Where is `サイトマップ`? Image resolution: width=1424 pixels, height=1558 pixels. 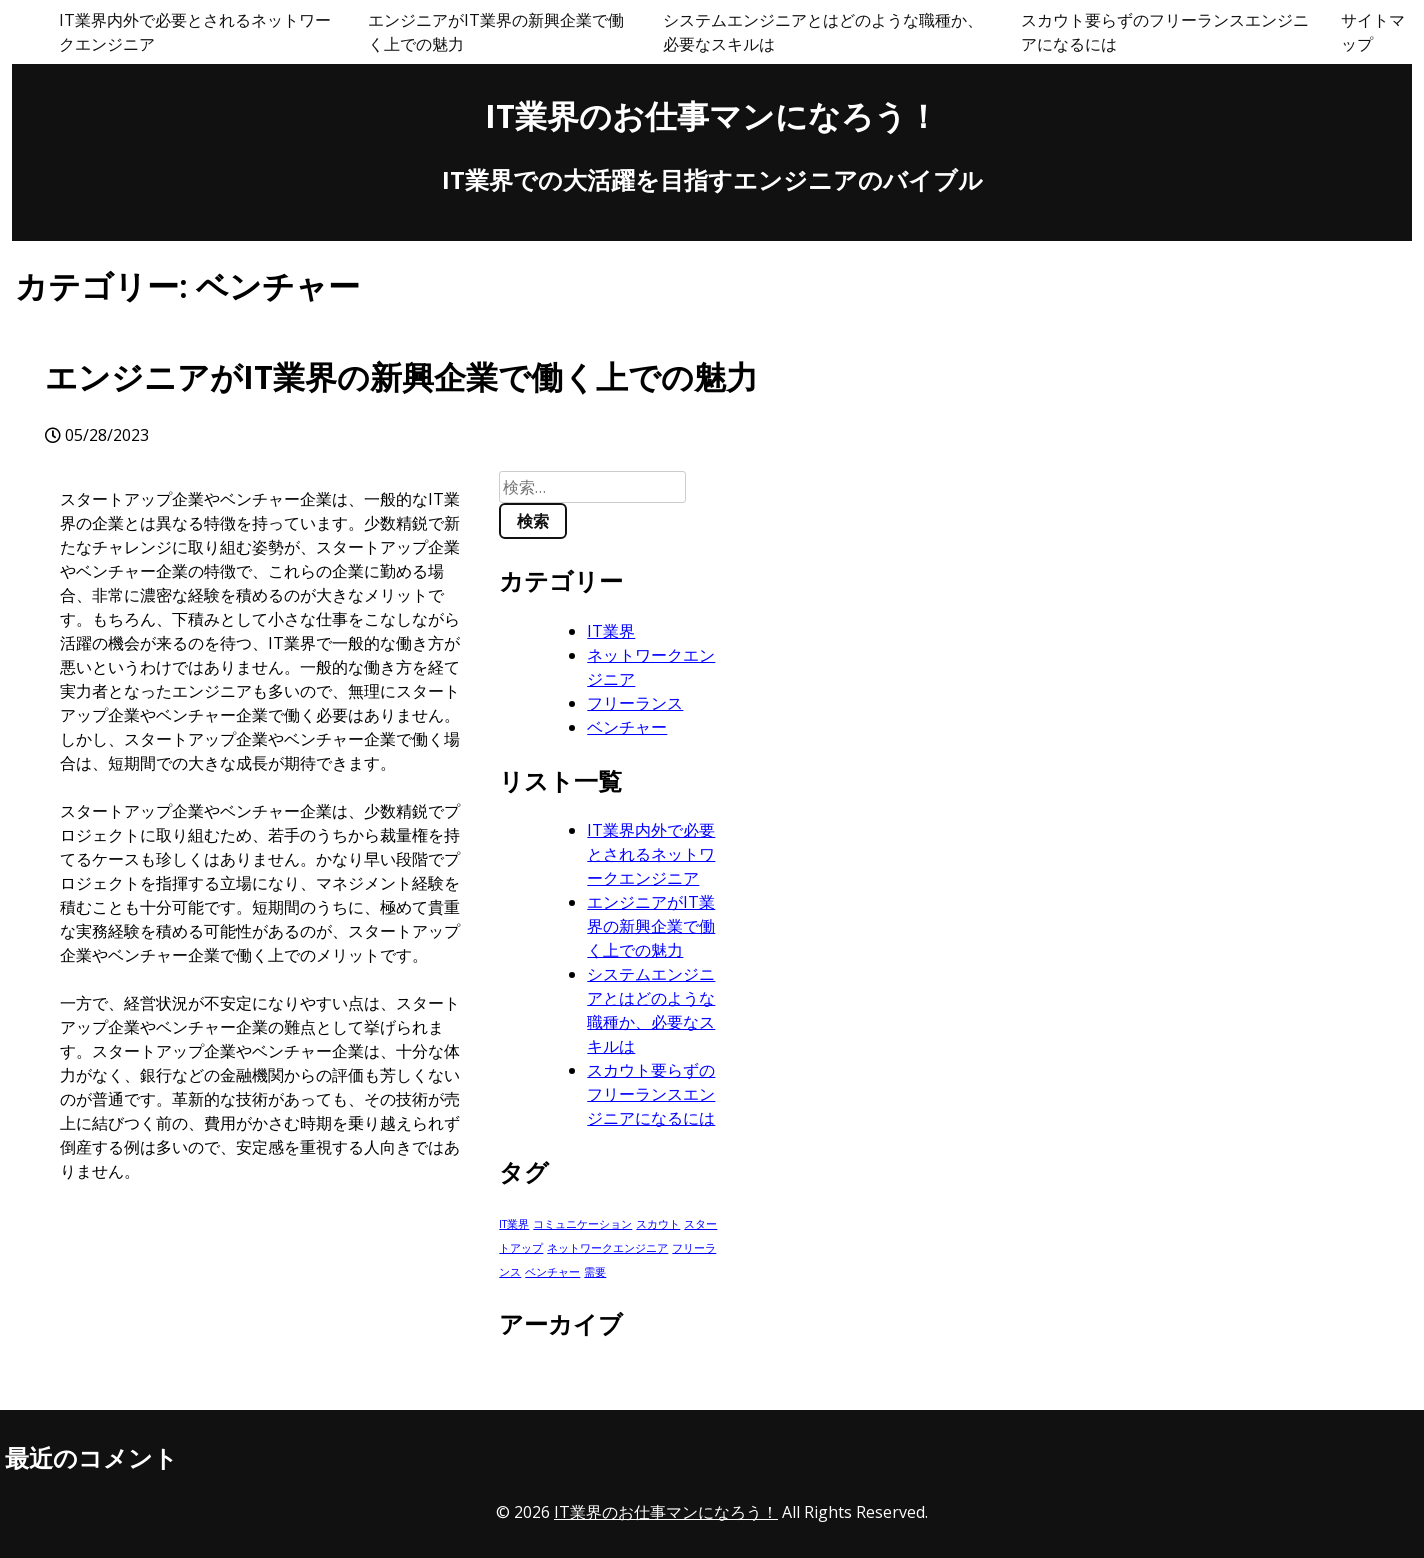
サイトマップ is located at coordinates (1373, 32).